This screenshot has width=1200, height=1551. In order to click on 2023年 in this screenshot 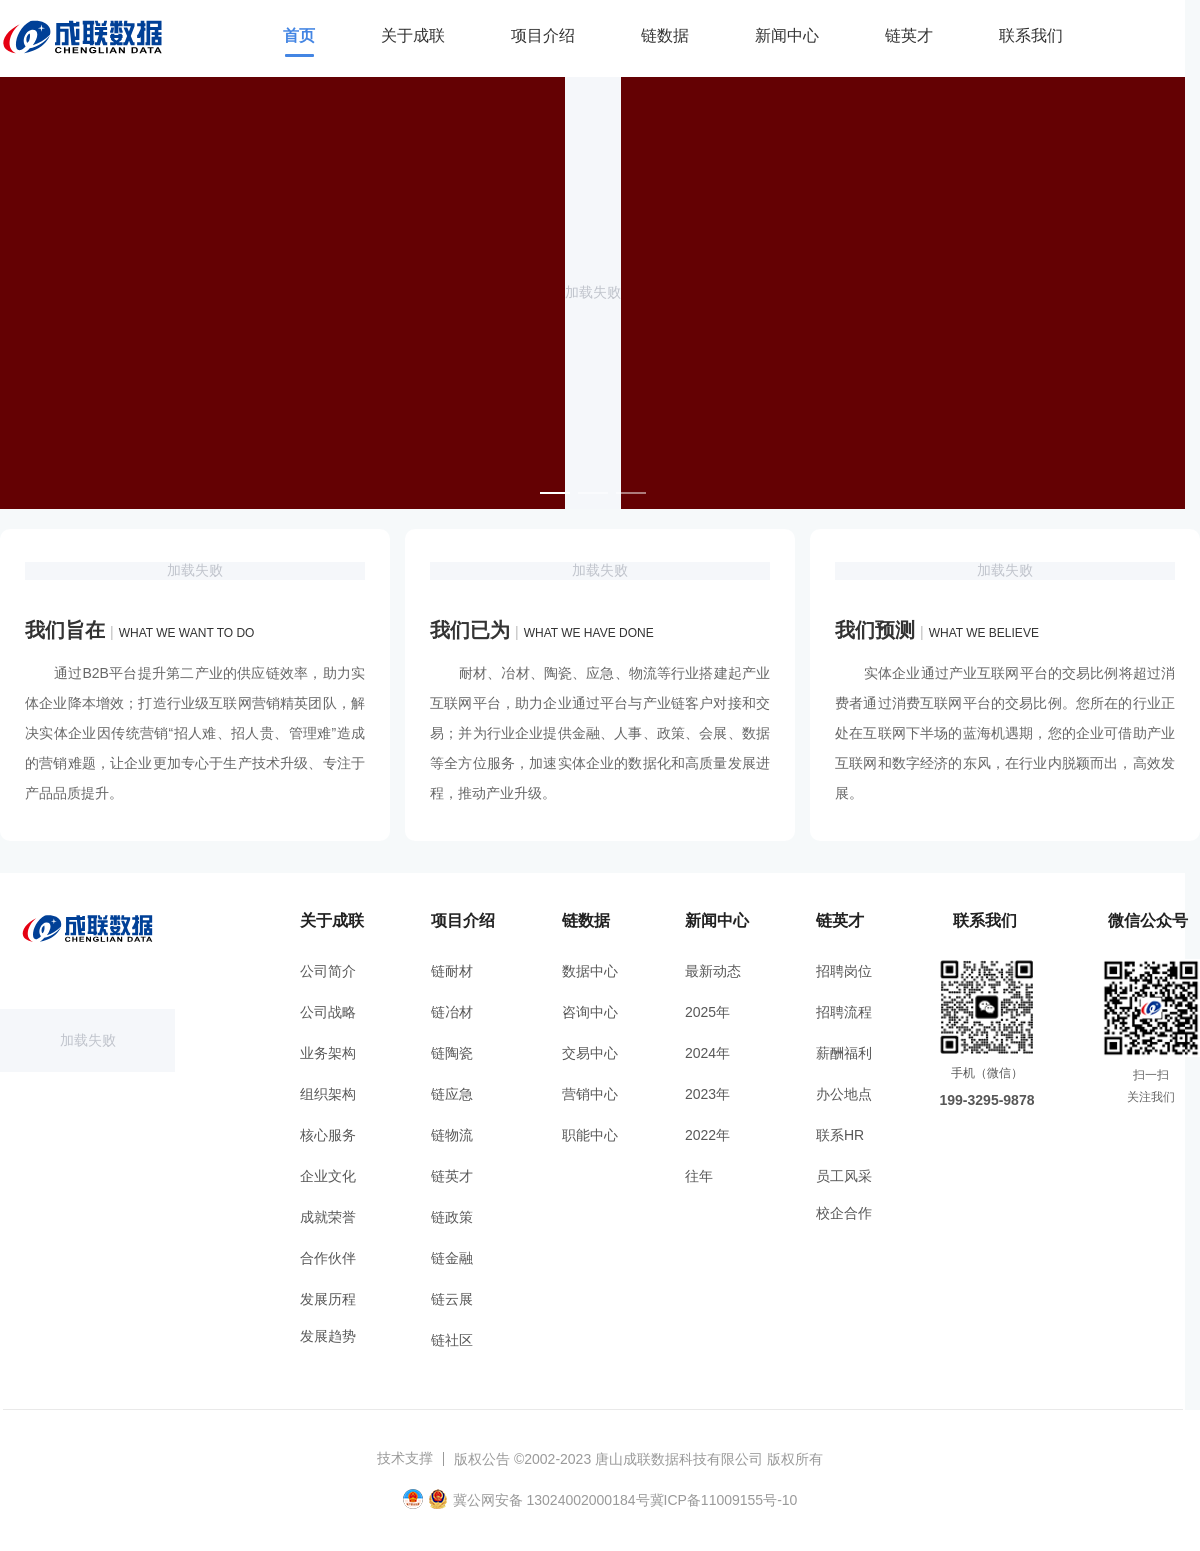, I will do `click(707, 1094)`.